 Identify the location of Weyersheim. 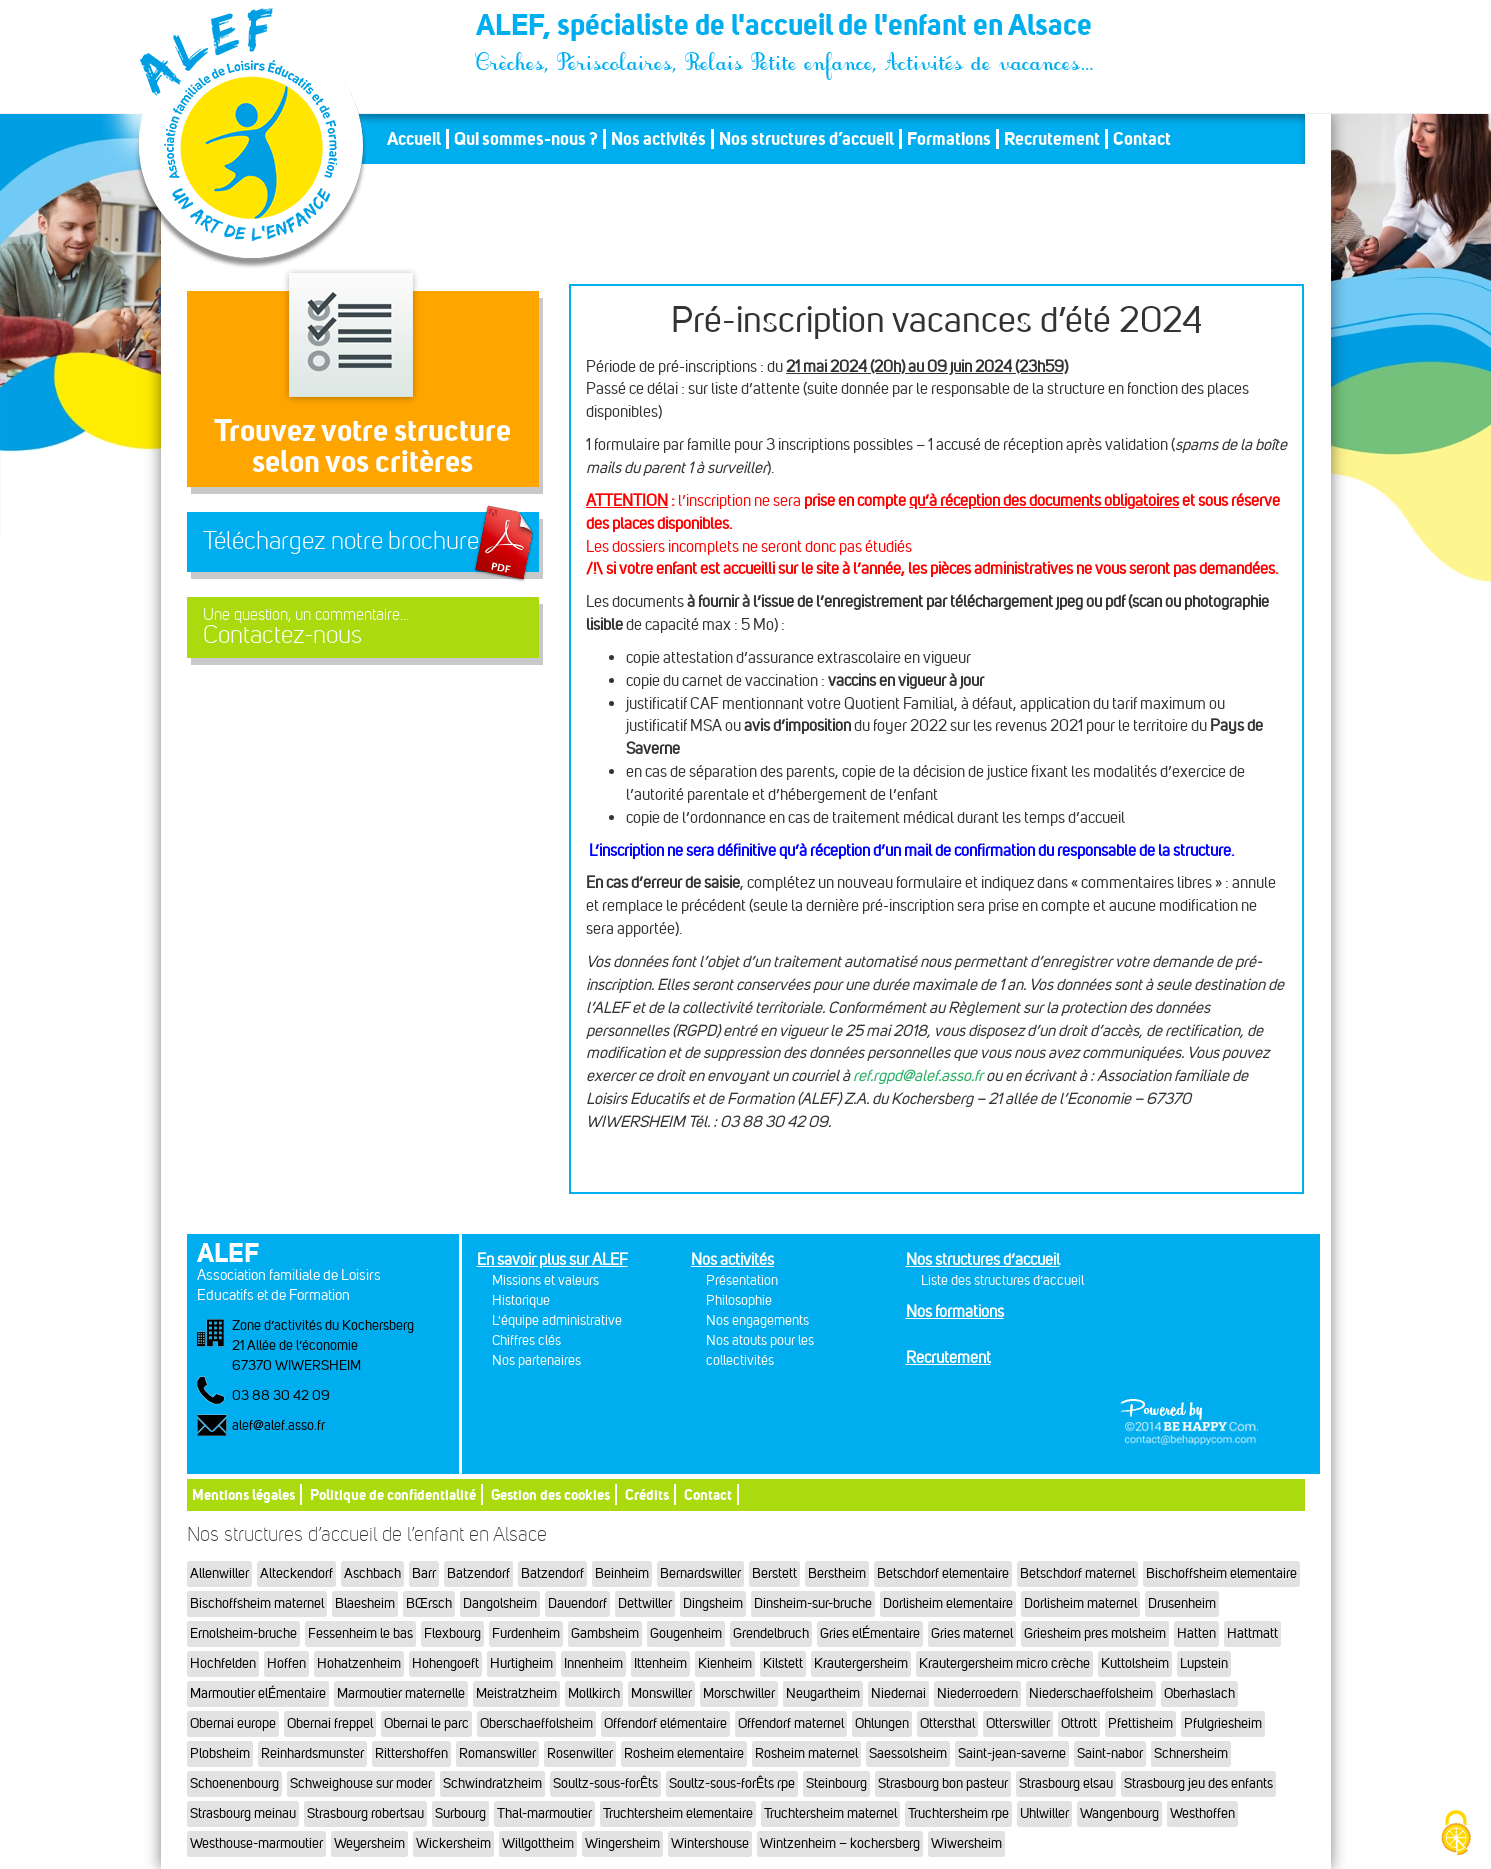
(369, 1843).